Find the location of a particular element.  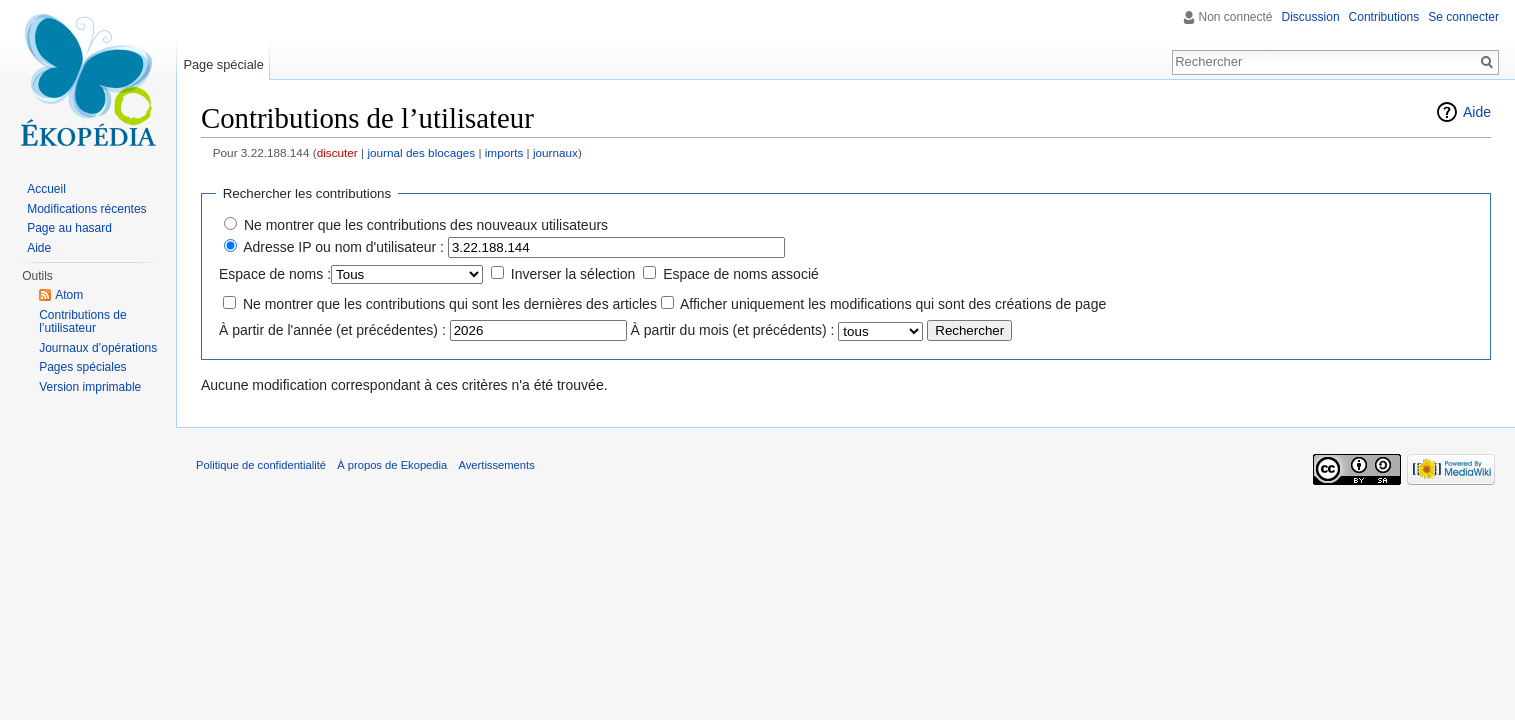

Contributions is located at coordinates (1384, 17).